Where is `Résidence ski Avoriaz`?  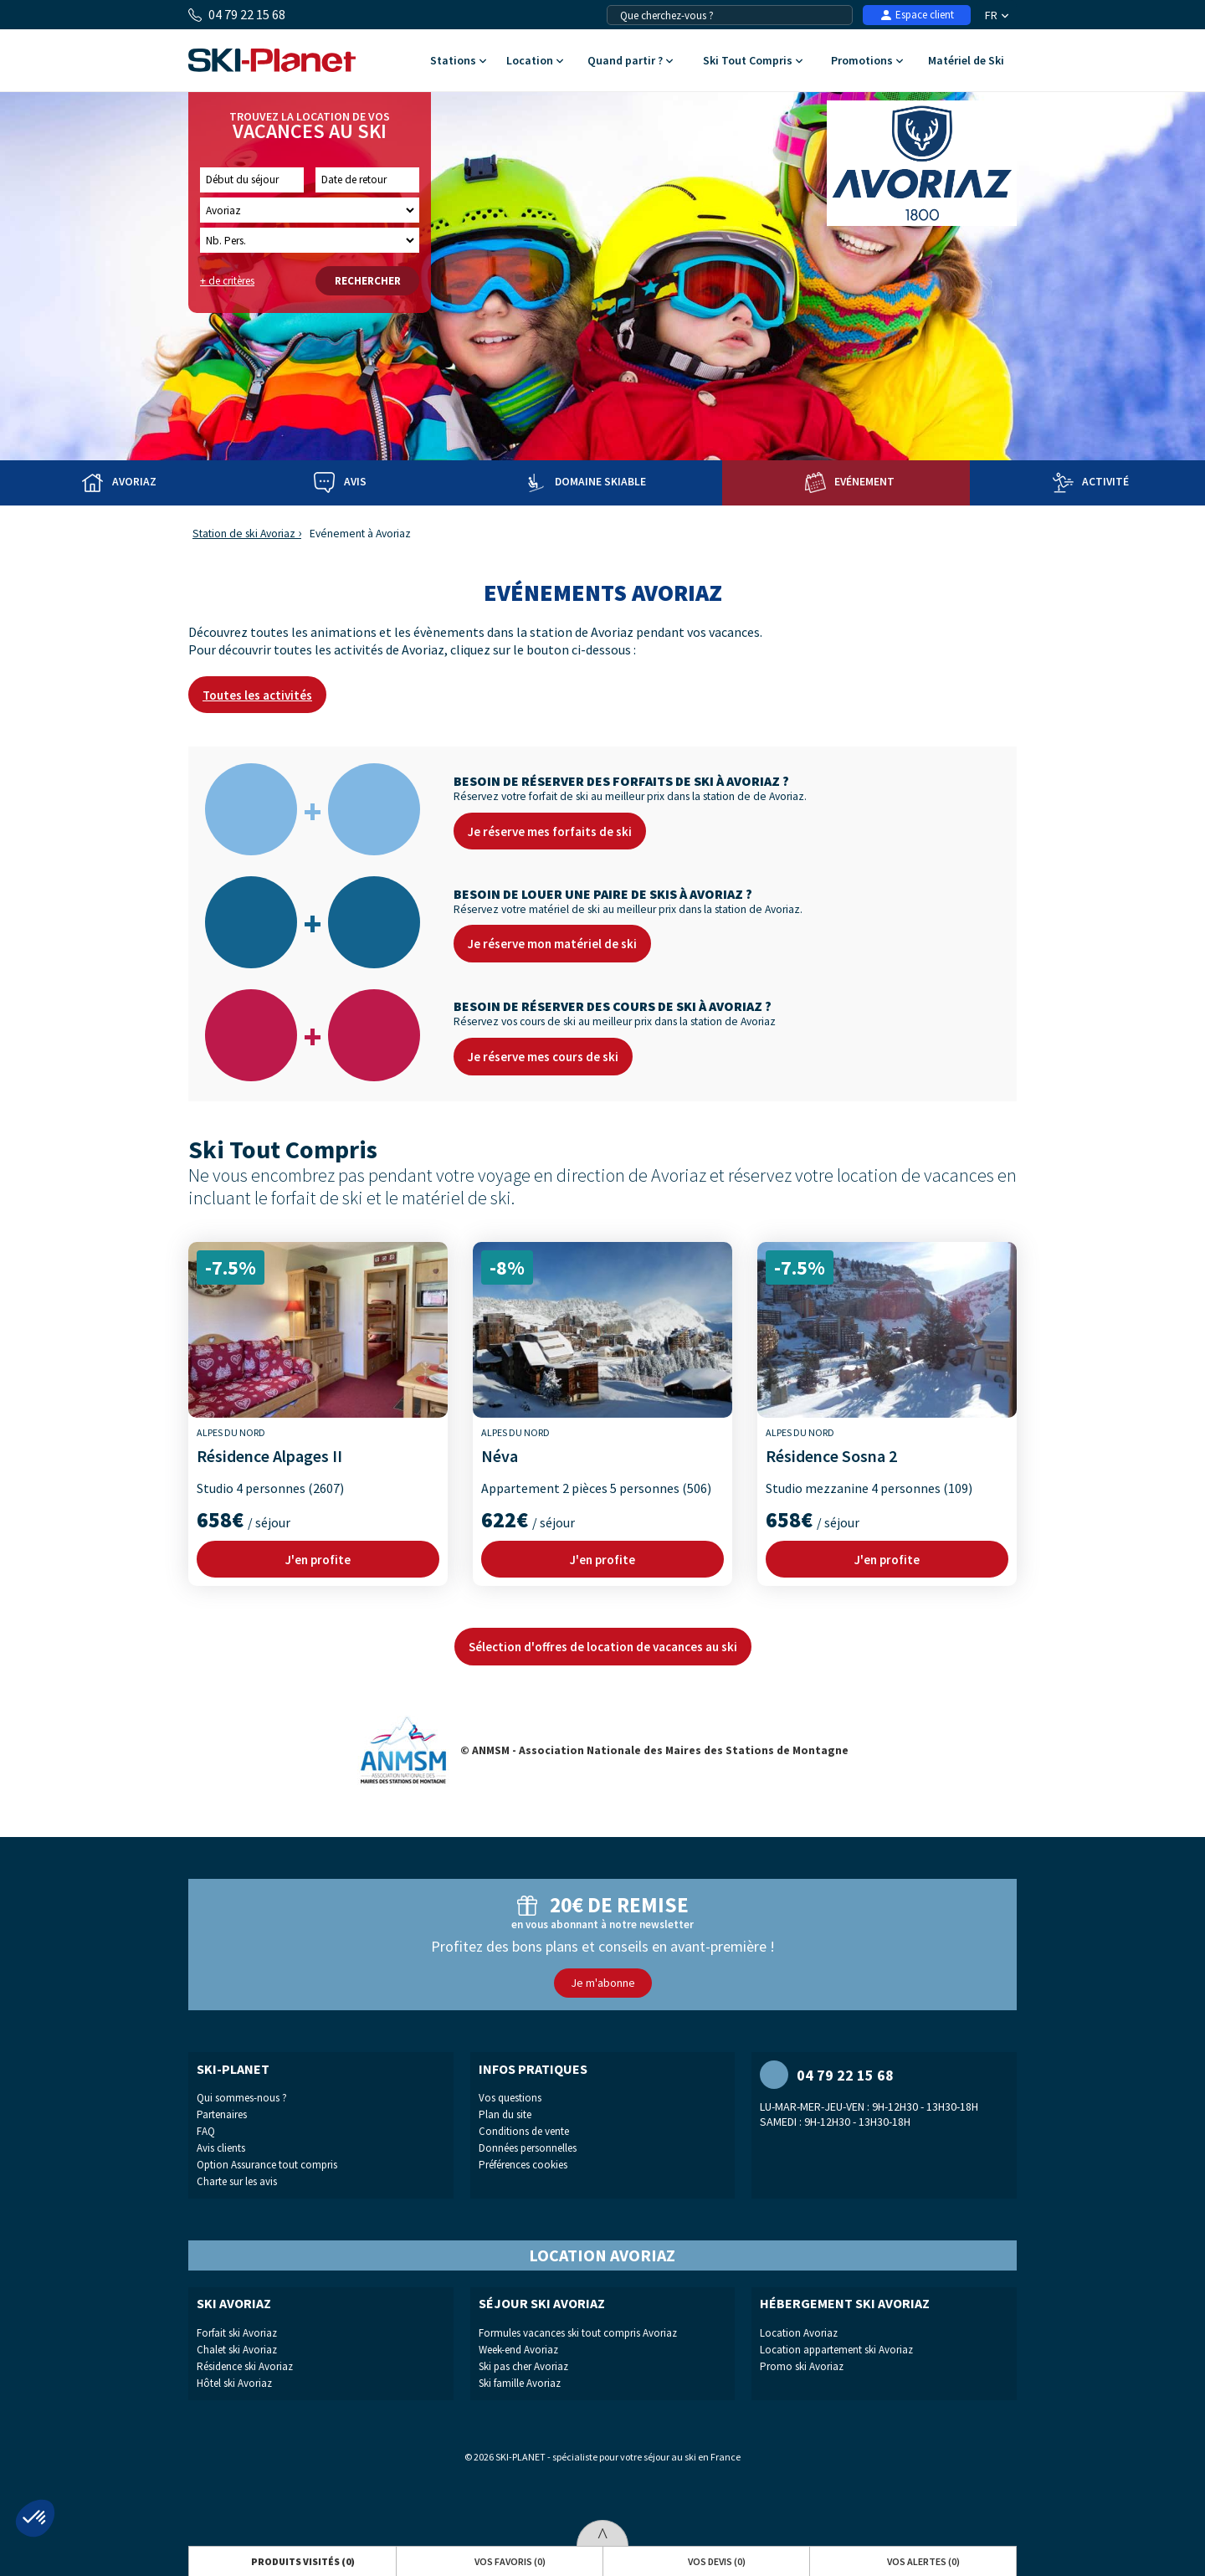
Résidence ski Avoriaz is located at coordinates (245, 2366).